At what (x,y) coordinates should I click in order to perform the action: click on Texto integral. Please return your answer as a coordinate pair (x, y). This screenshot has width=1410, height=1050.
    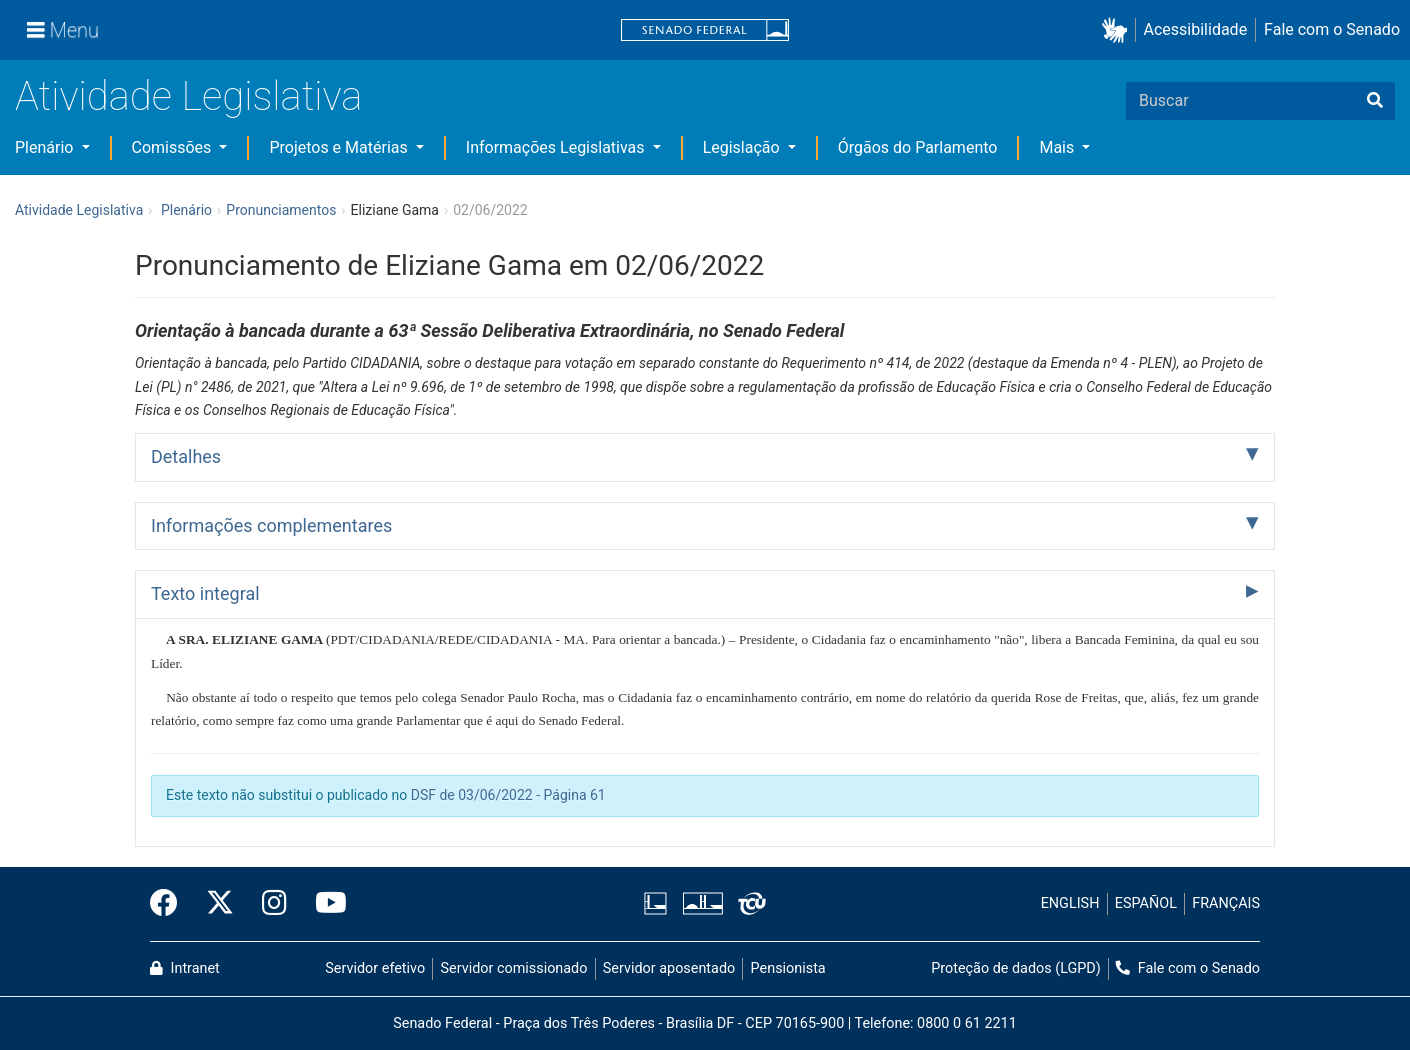
    Looking at the image, I should click on (205, 593).